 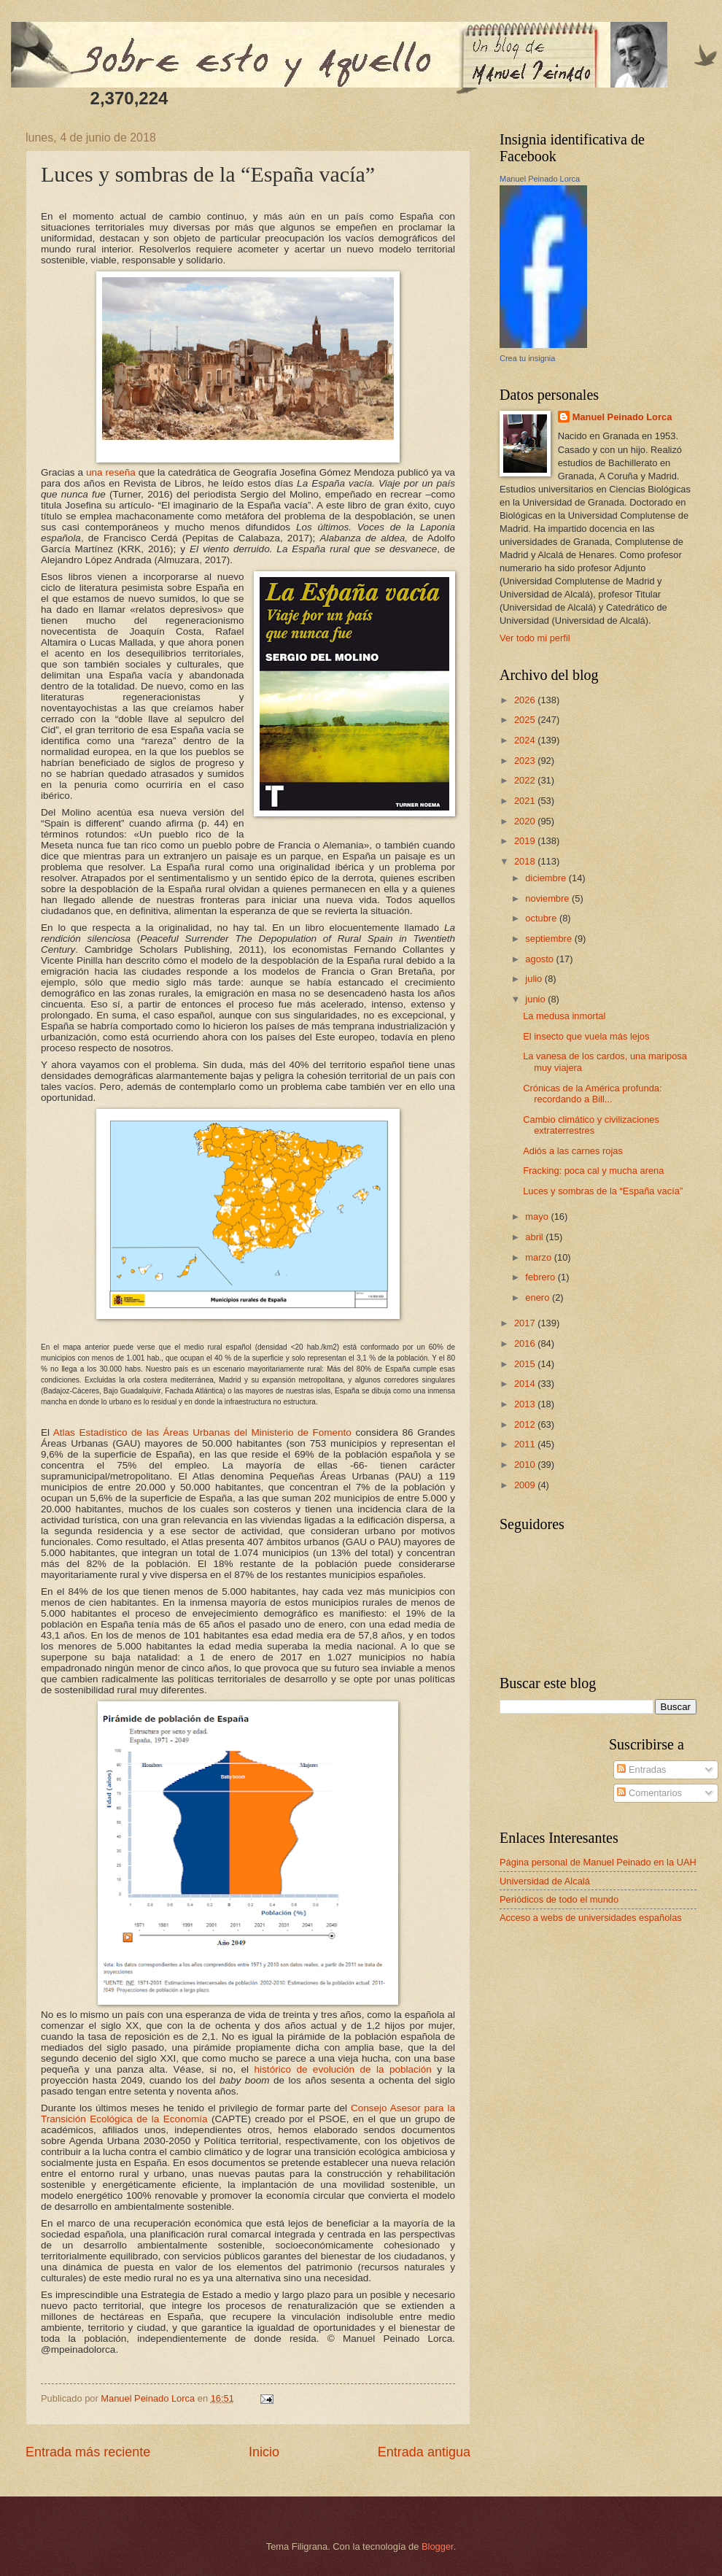 What do you see at coordinates (549, 938) in the screenshot?
I see `septiembre` at bounding box center [549, 938].